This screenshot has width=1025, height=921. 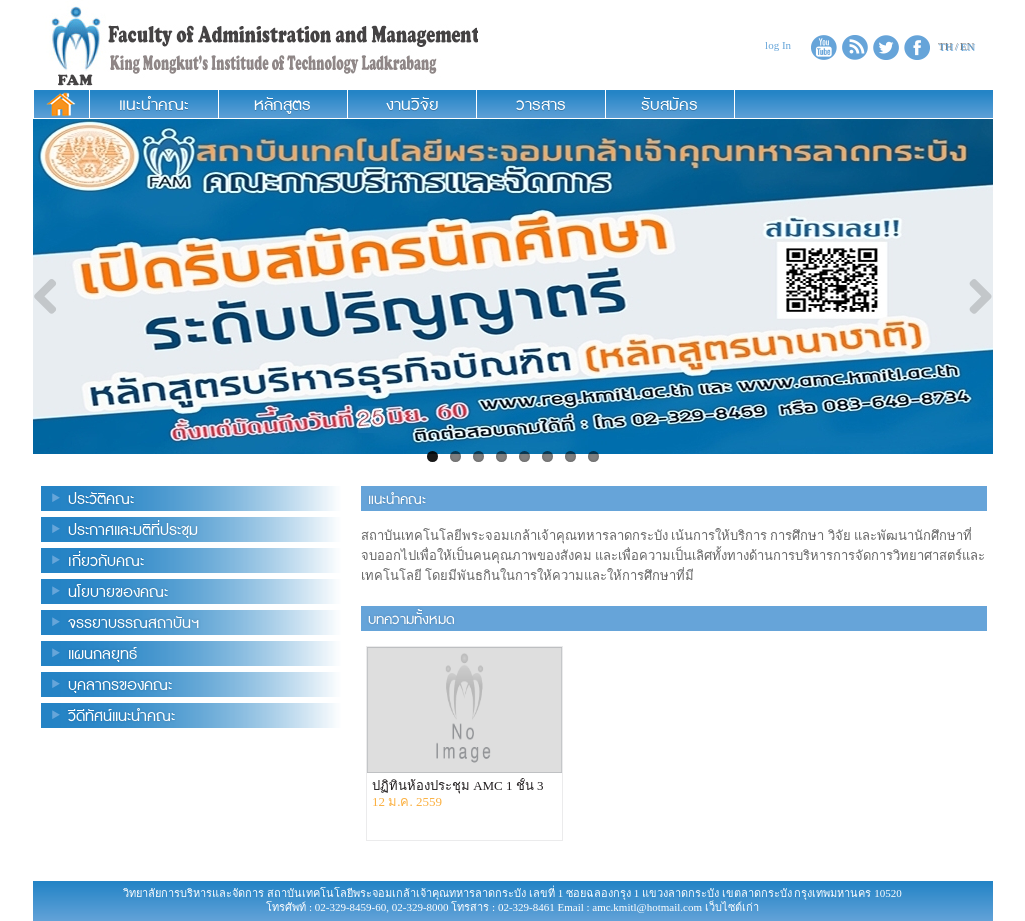 I want to click on หลักสูตร, so click(x=282, y=103).